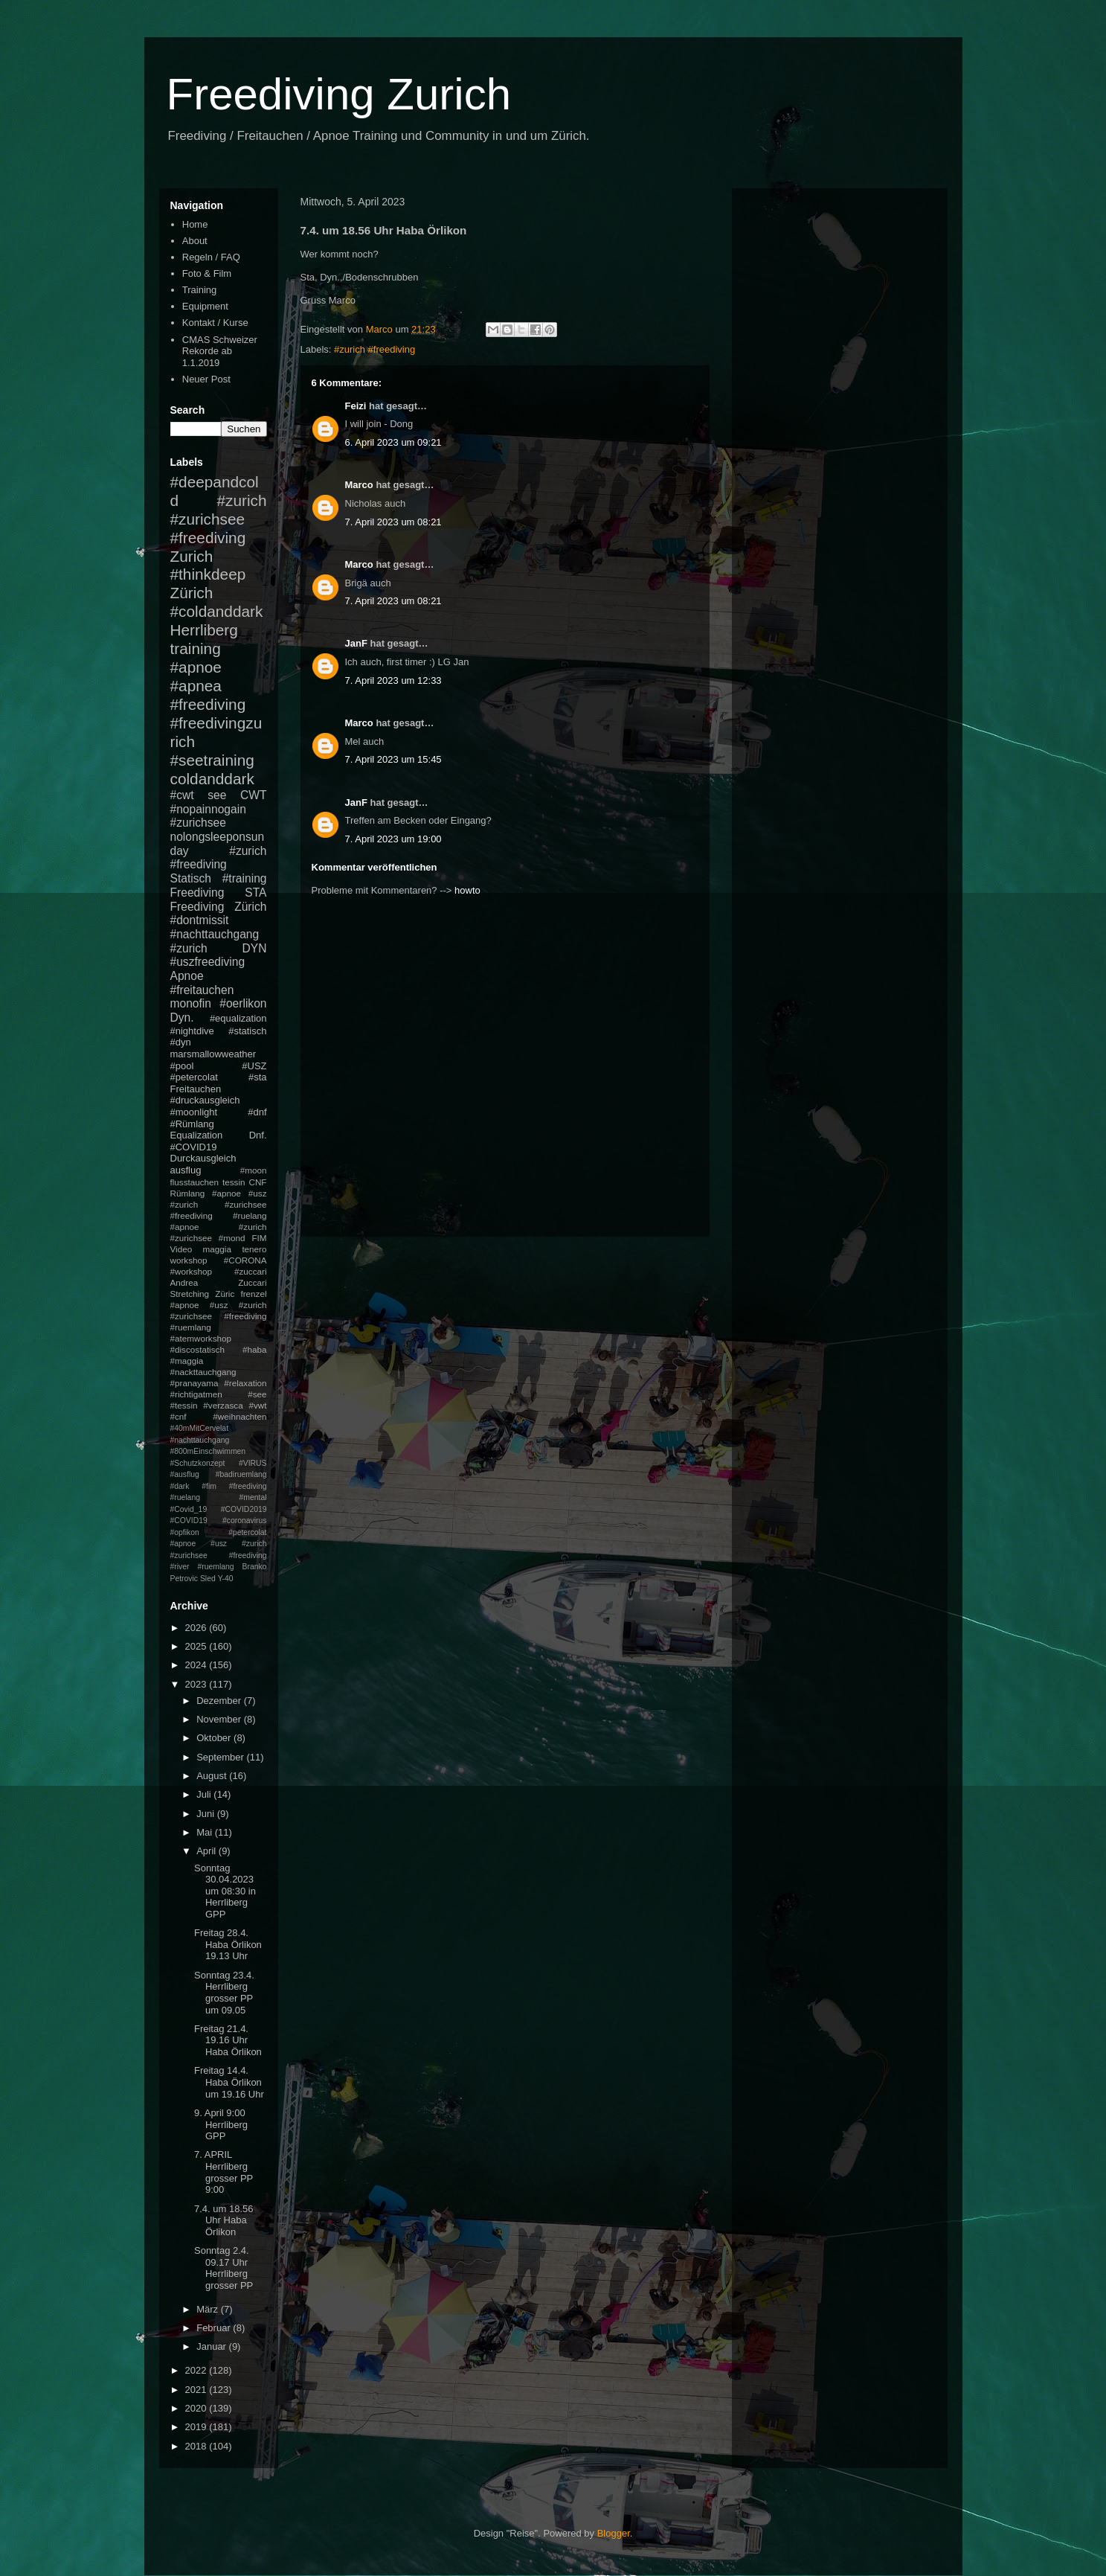 The width and height of the screenshot is (1106, 2576). Describe the element at coordinates (374, 349) in the screenshot. I see `#zurich #freediving` at that location.